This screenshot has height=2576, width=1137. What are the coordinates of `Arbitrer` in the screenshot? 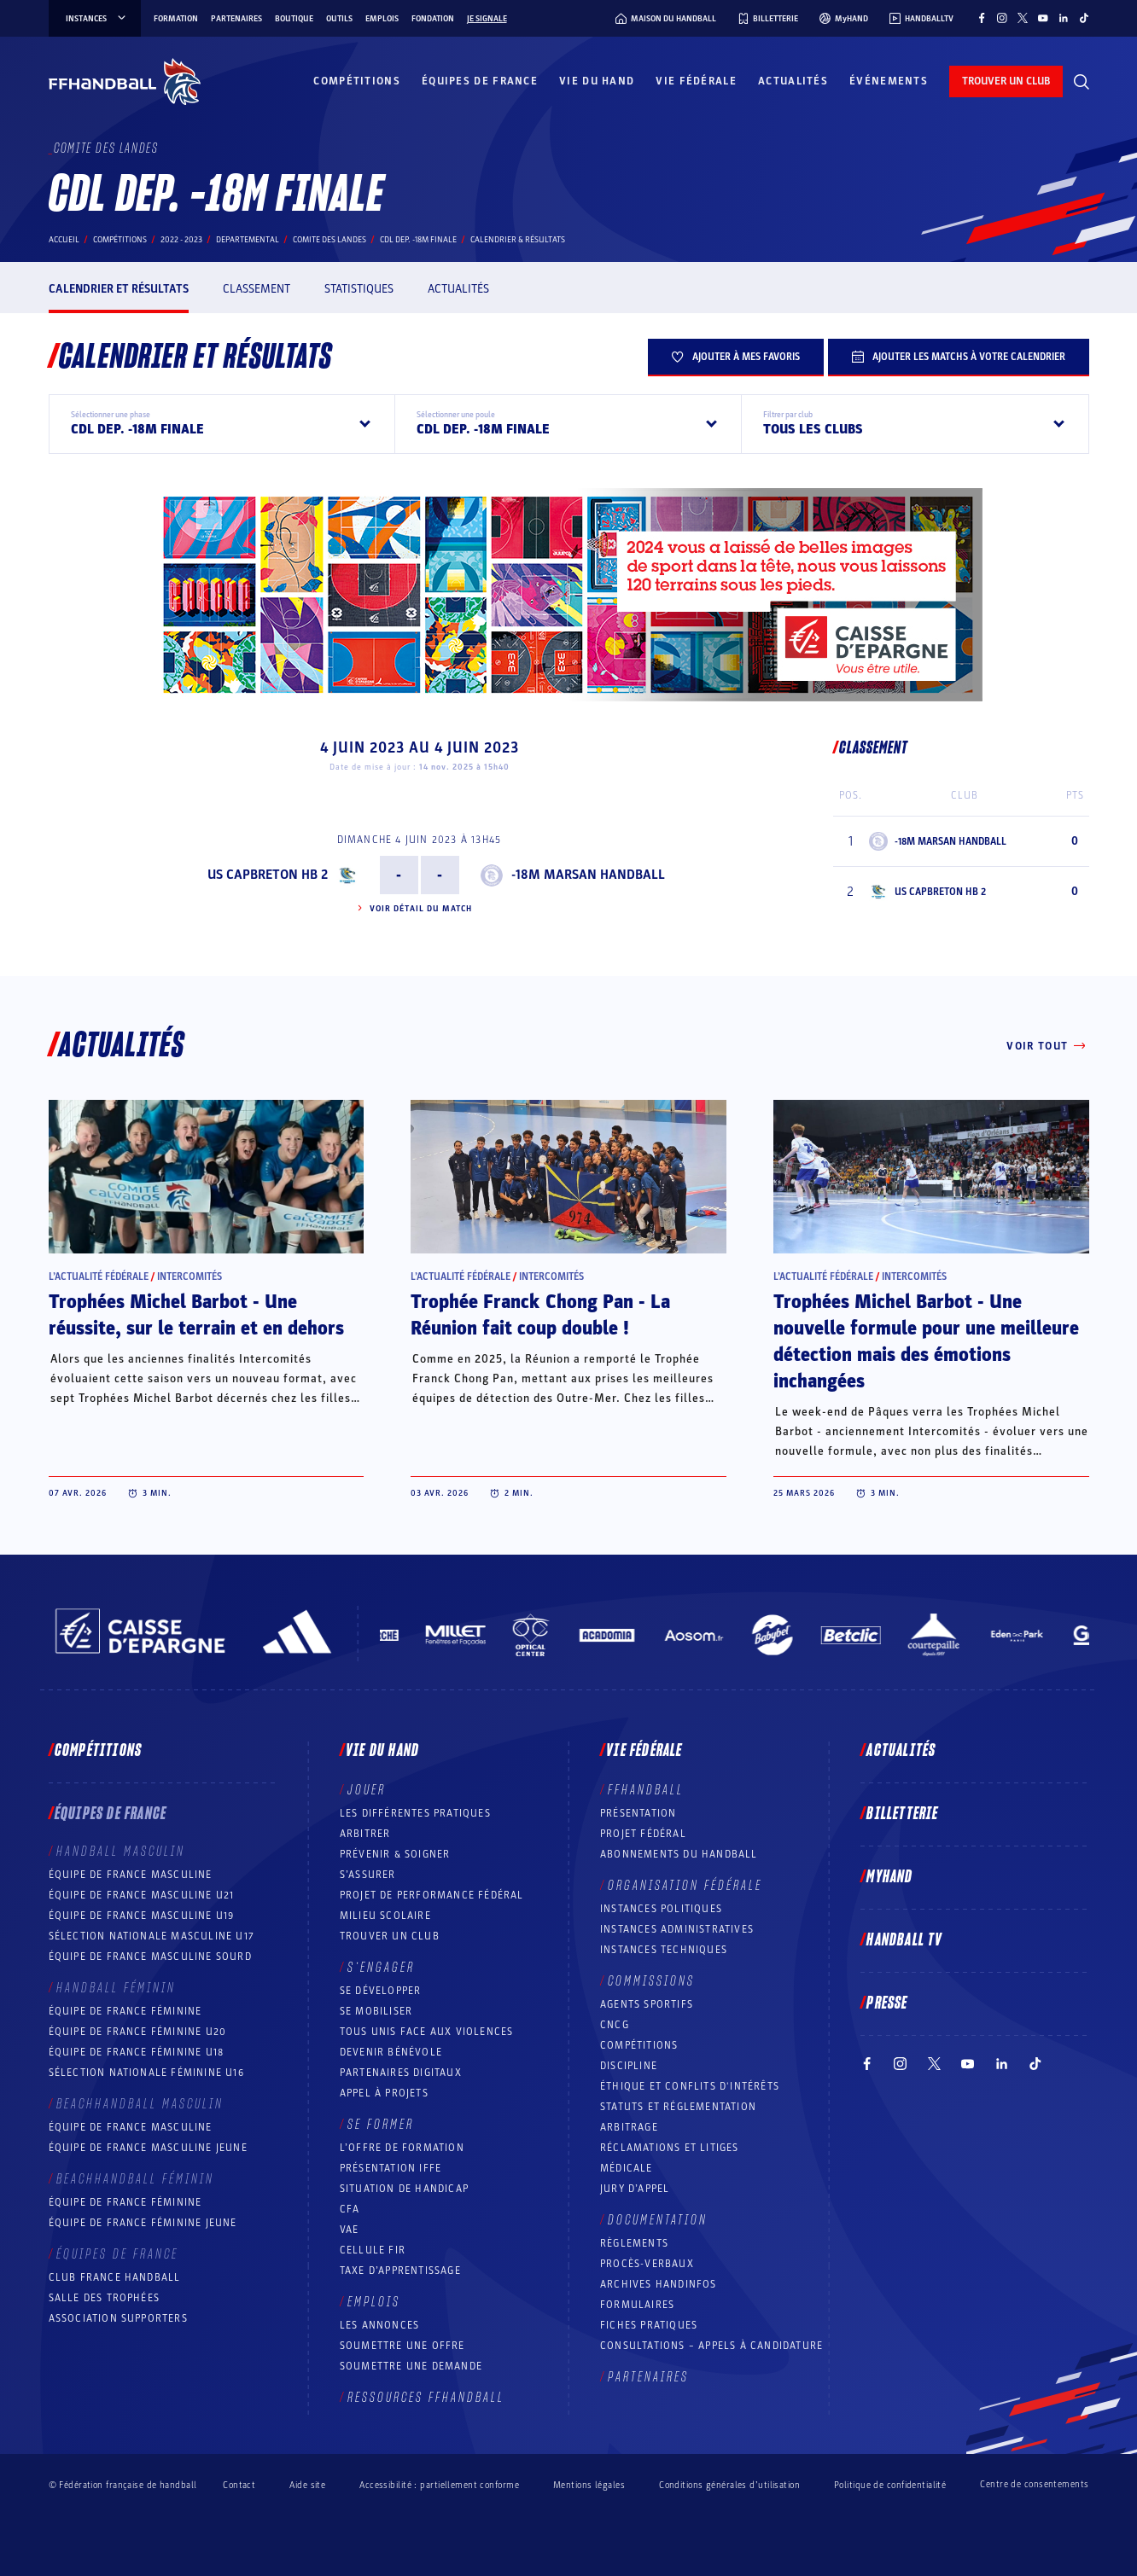 It's located at (365, 1834).